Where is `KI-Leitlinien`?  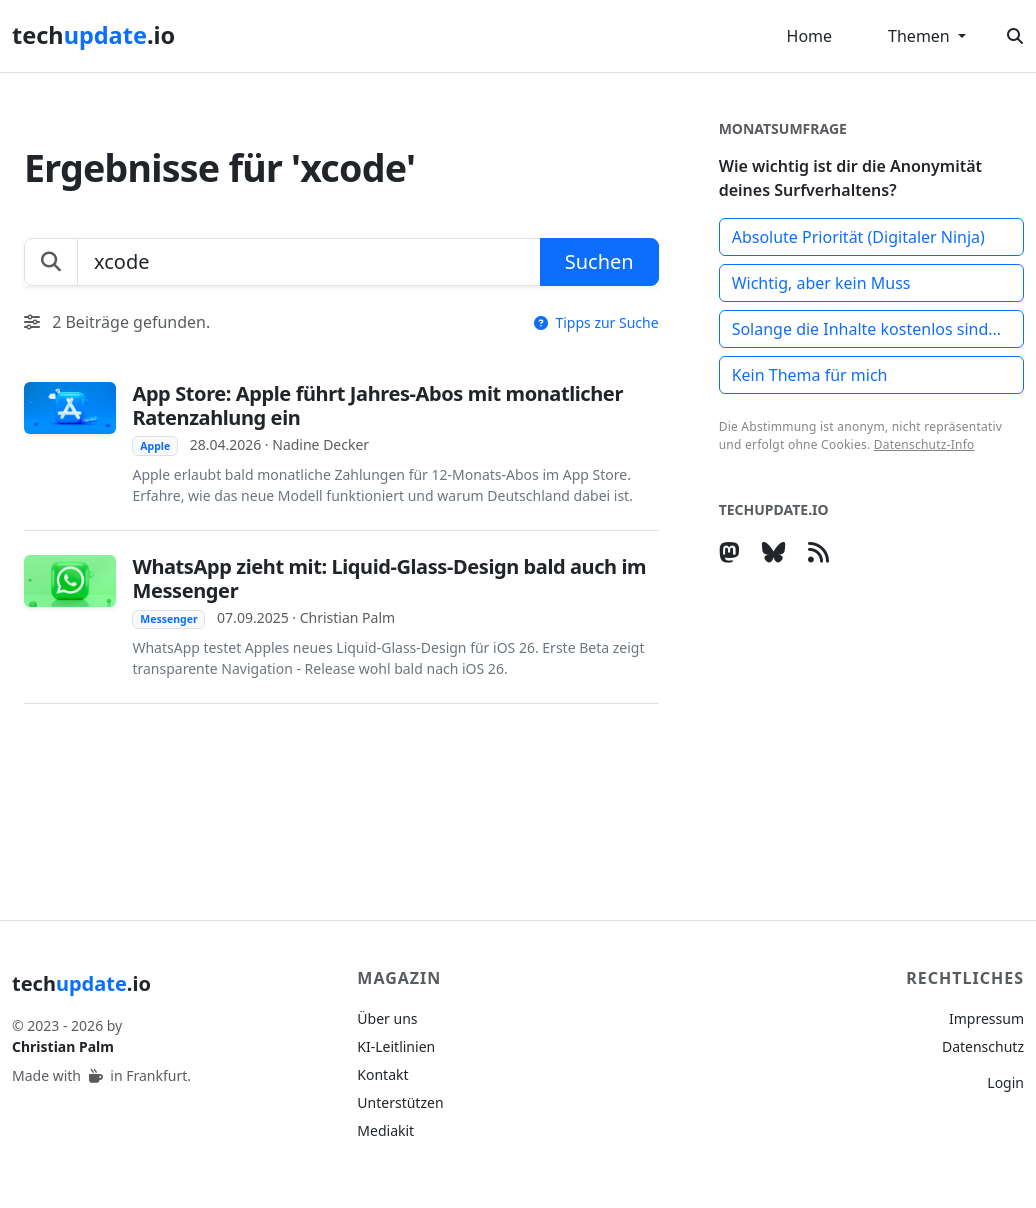
KI-Leitlinien is located at coordinates (396, 1046).